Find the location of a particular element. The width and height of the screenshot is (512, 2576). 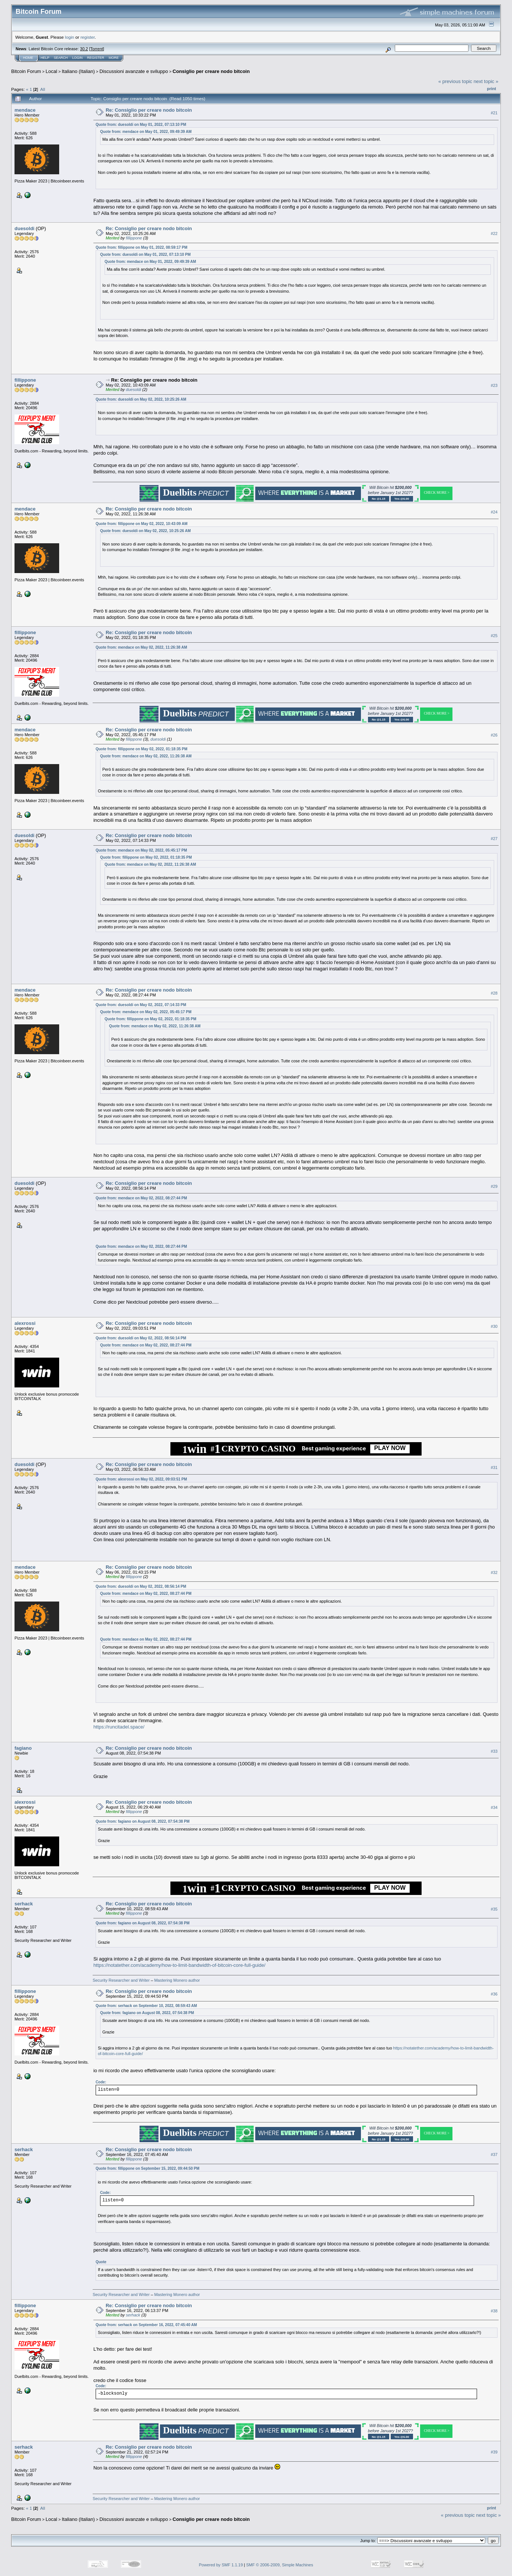

Powered by SMF 1.1.19 is located at coordinates (221, 2565).